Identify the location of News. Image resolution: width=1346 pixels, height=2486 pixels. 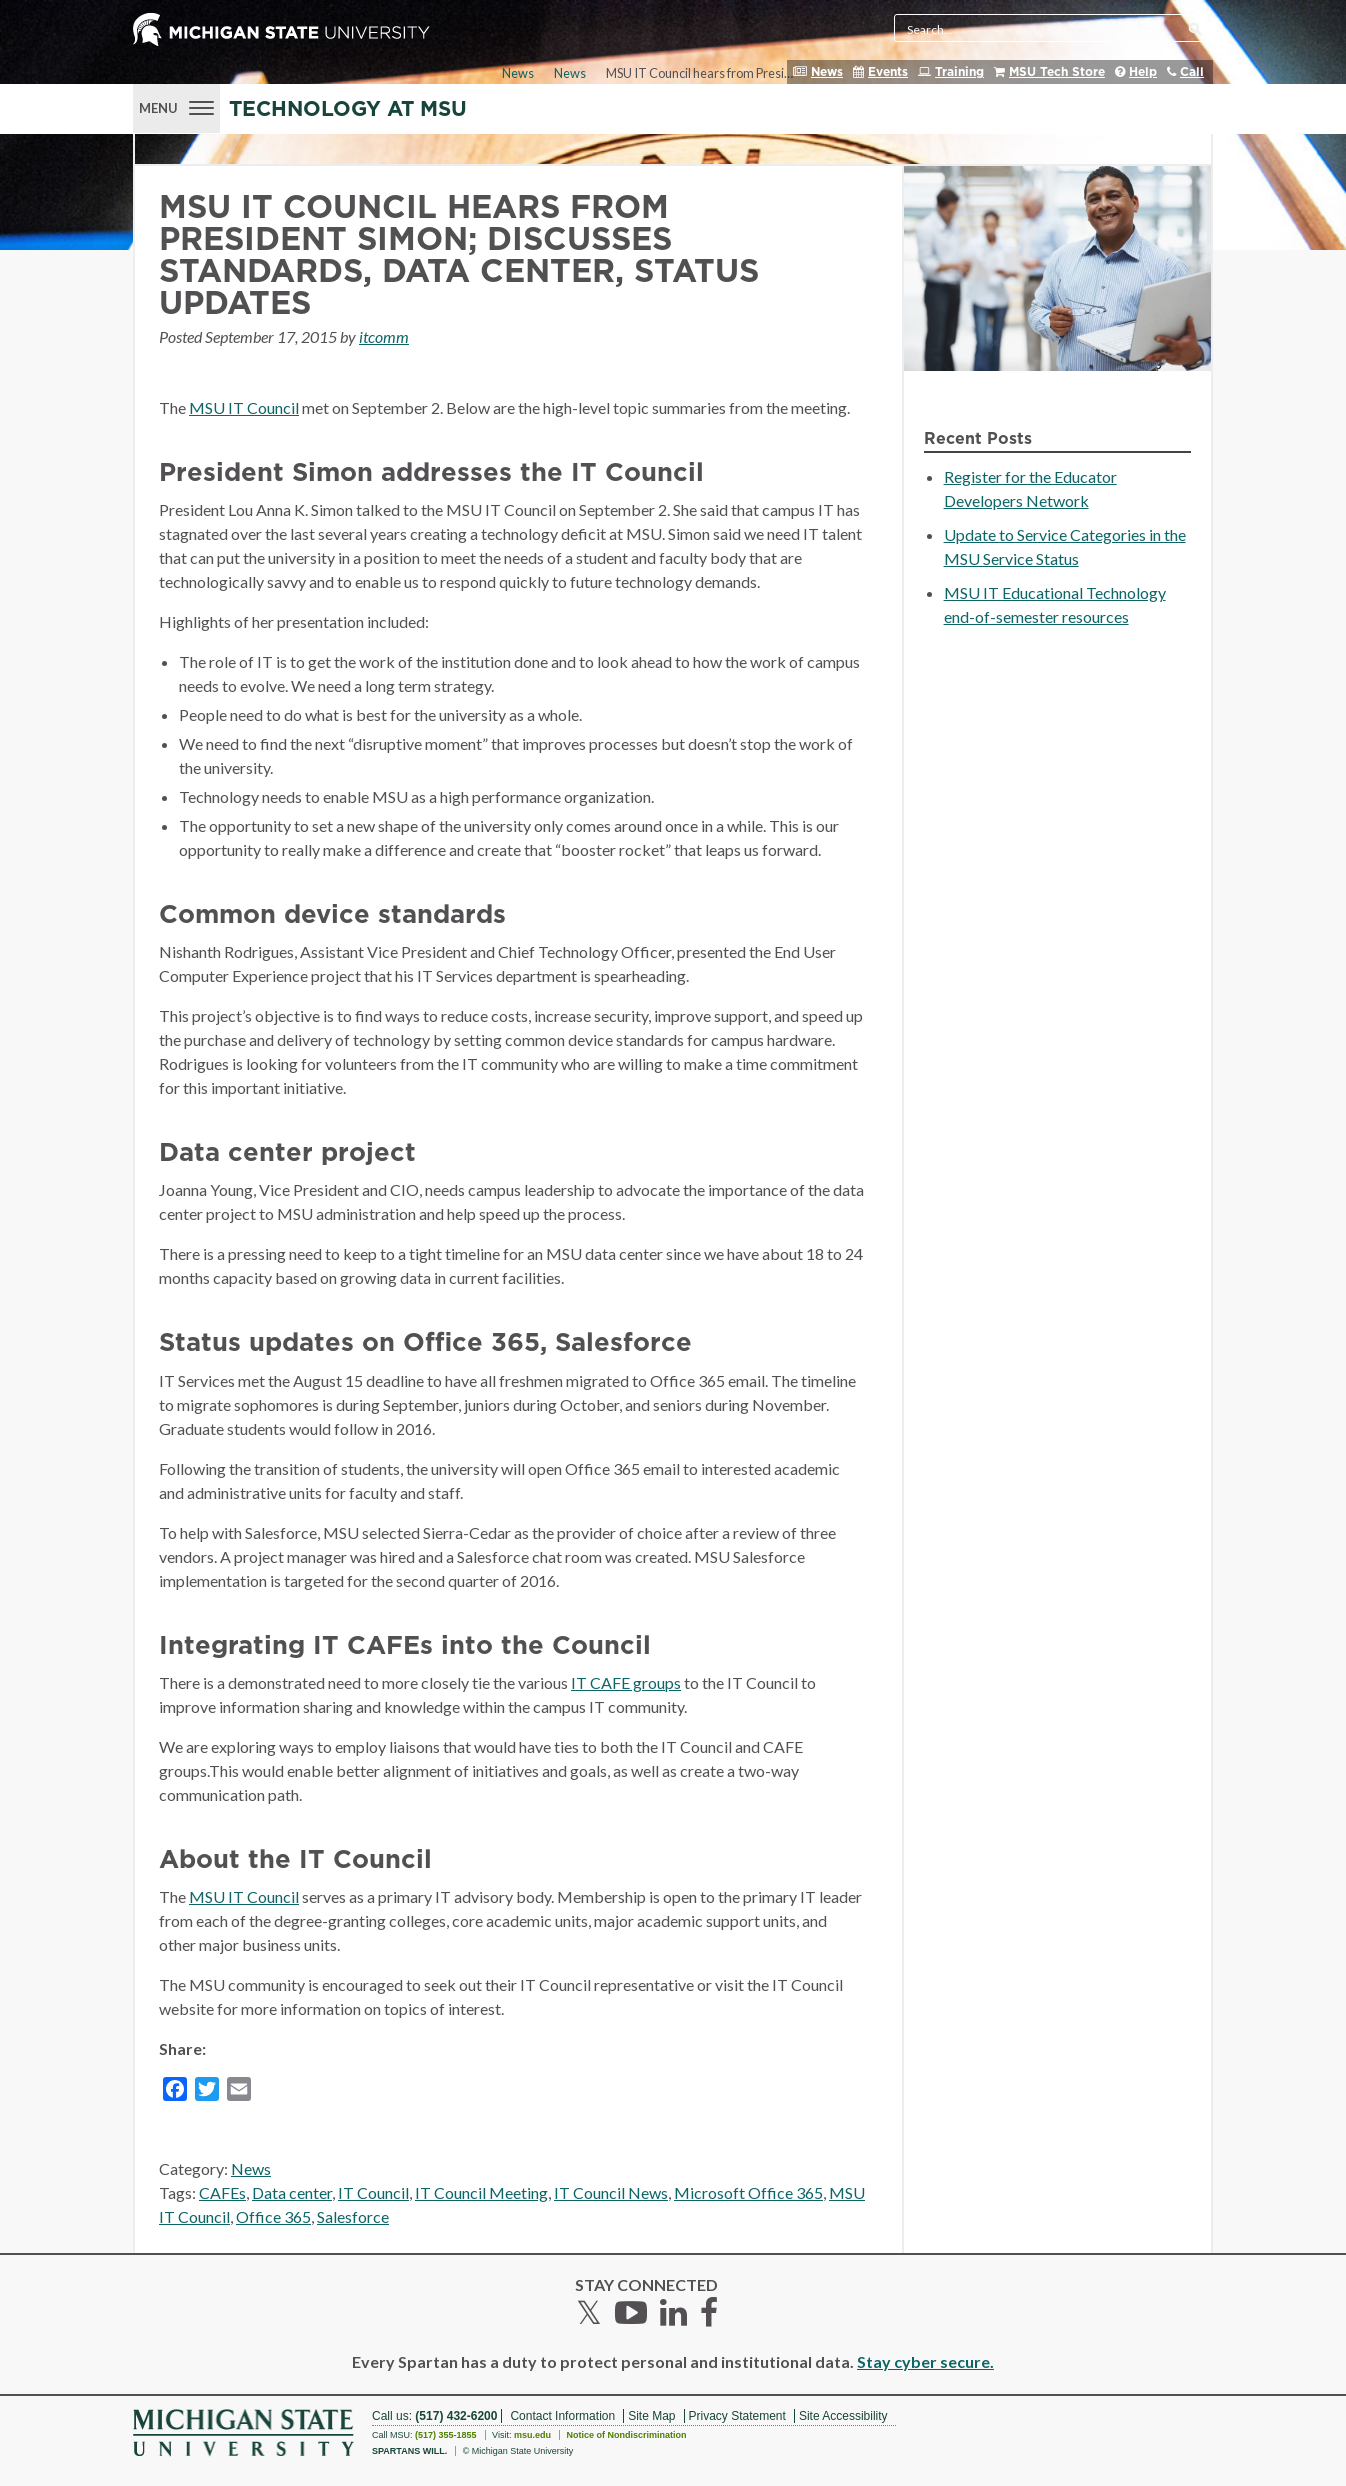
(827, 72).